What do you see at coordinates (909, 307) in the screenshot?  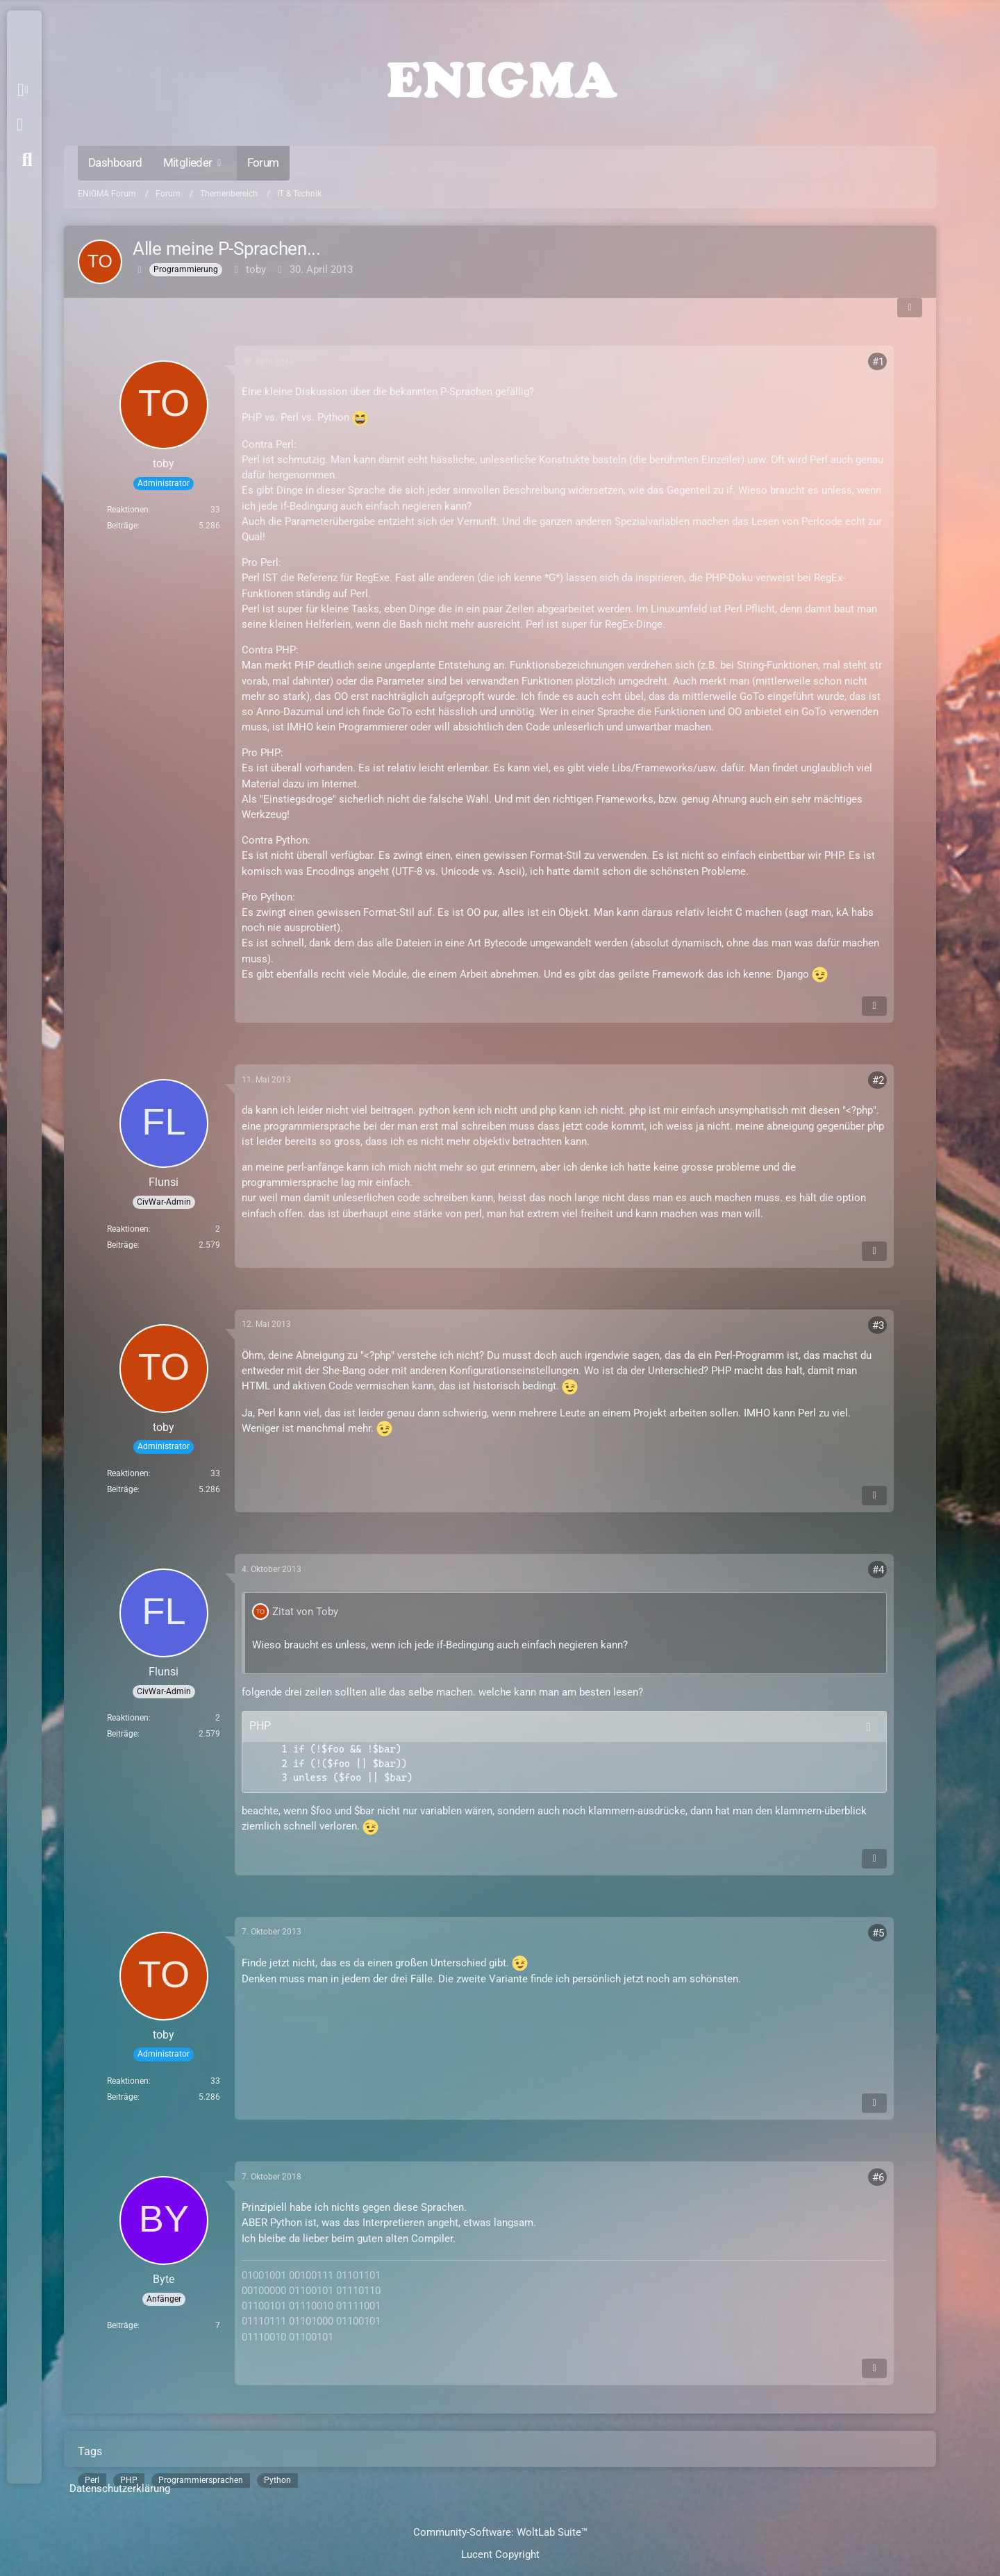 I see `[Teilen]` at bounding box center [909, 307].